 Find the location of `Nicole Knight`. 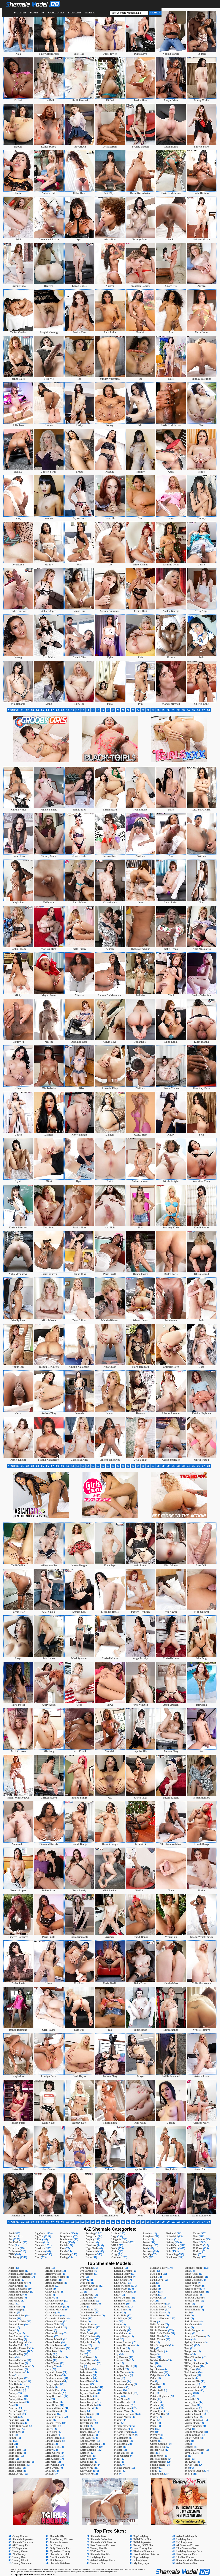

Nicole Knight is located at coordinates (158, 2327).